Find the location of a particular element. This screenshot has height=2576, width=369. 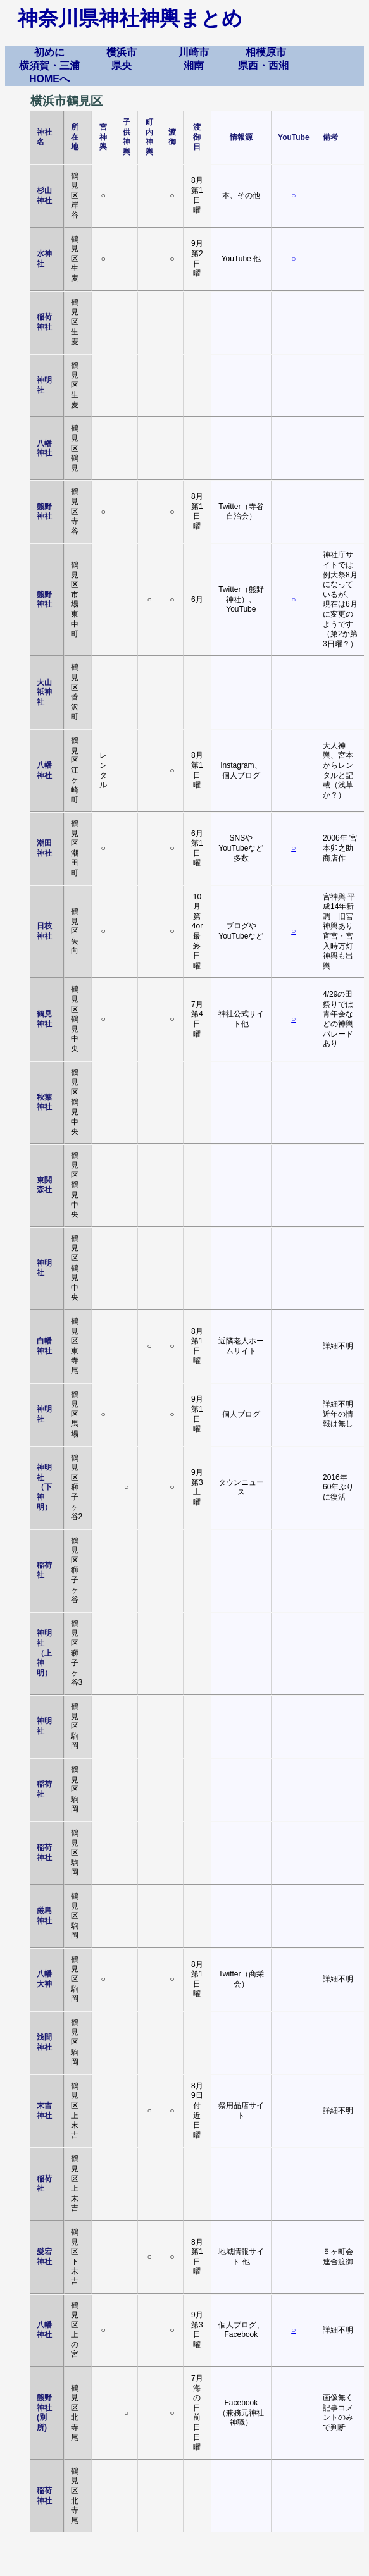

湘南 is located at coordinates (194, 65).